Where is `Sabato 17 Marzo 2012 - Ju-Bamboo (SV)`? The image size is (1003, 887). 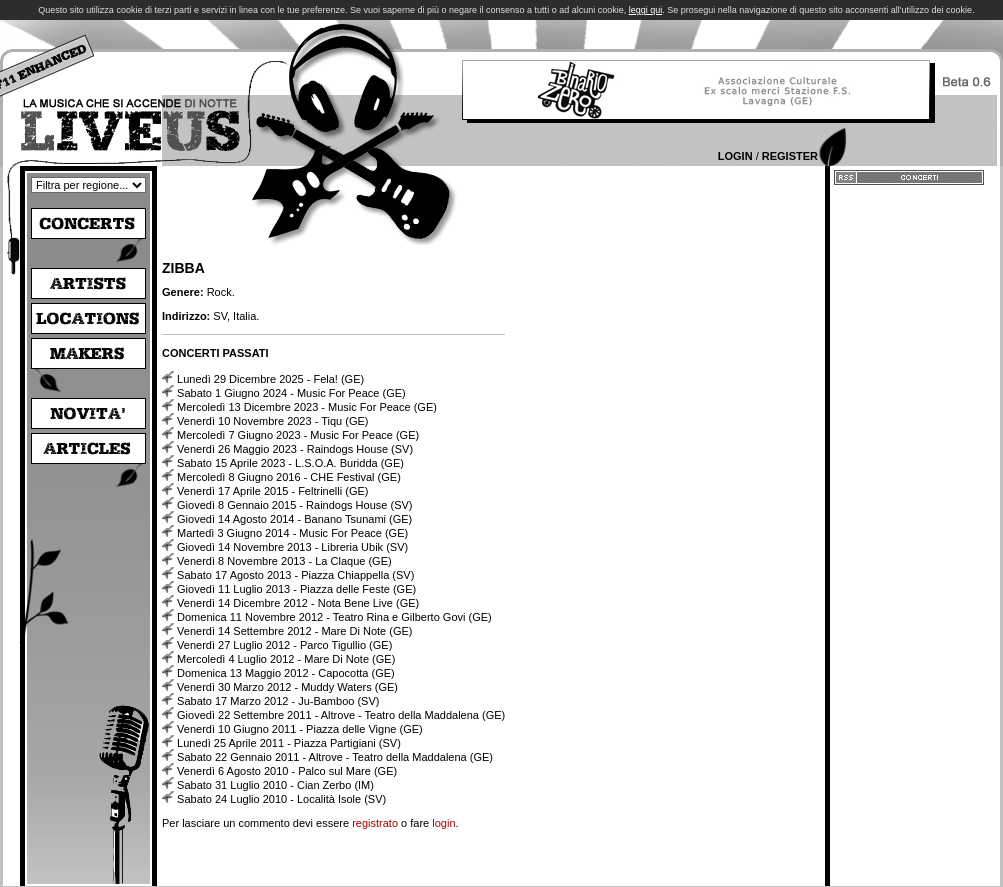 Sabato 17 Marzo 2012 - Ju-Bamboo (SV) is located at coordinates (278, 701).